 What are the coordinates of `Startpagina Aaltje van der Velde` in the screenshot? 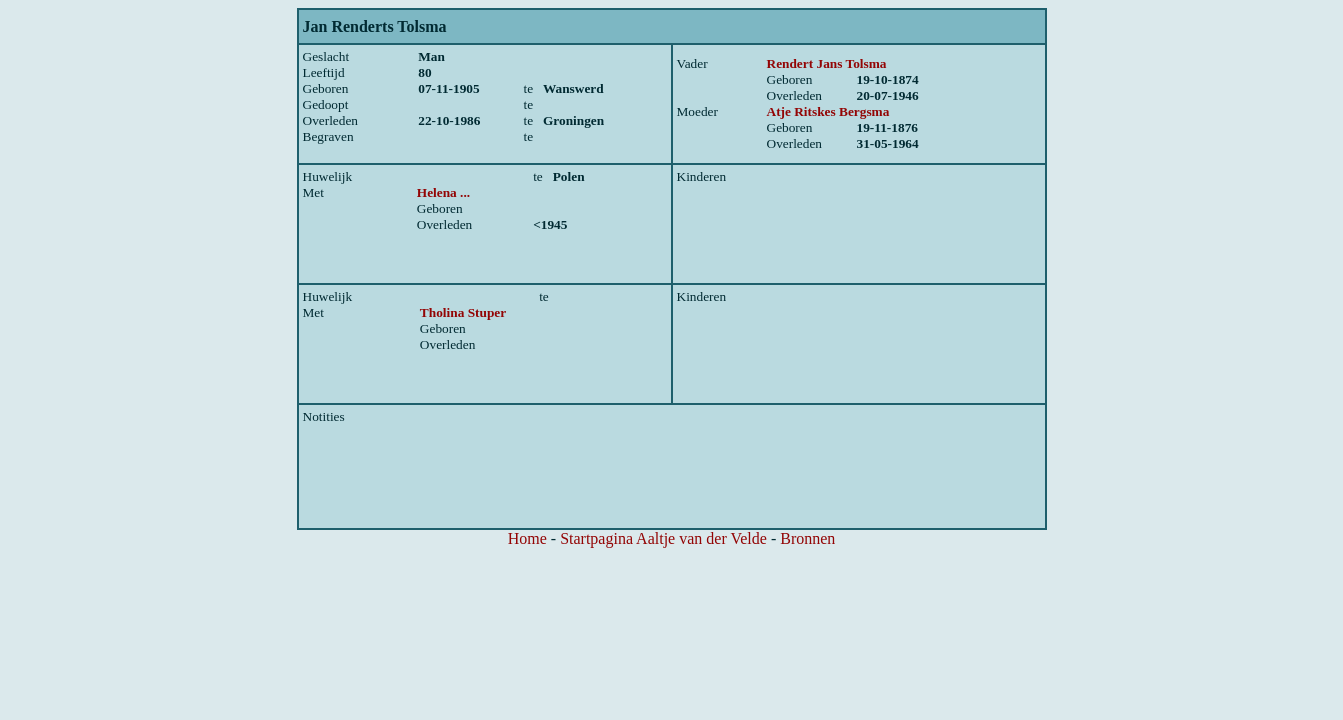 It's located at (663, 538).